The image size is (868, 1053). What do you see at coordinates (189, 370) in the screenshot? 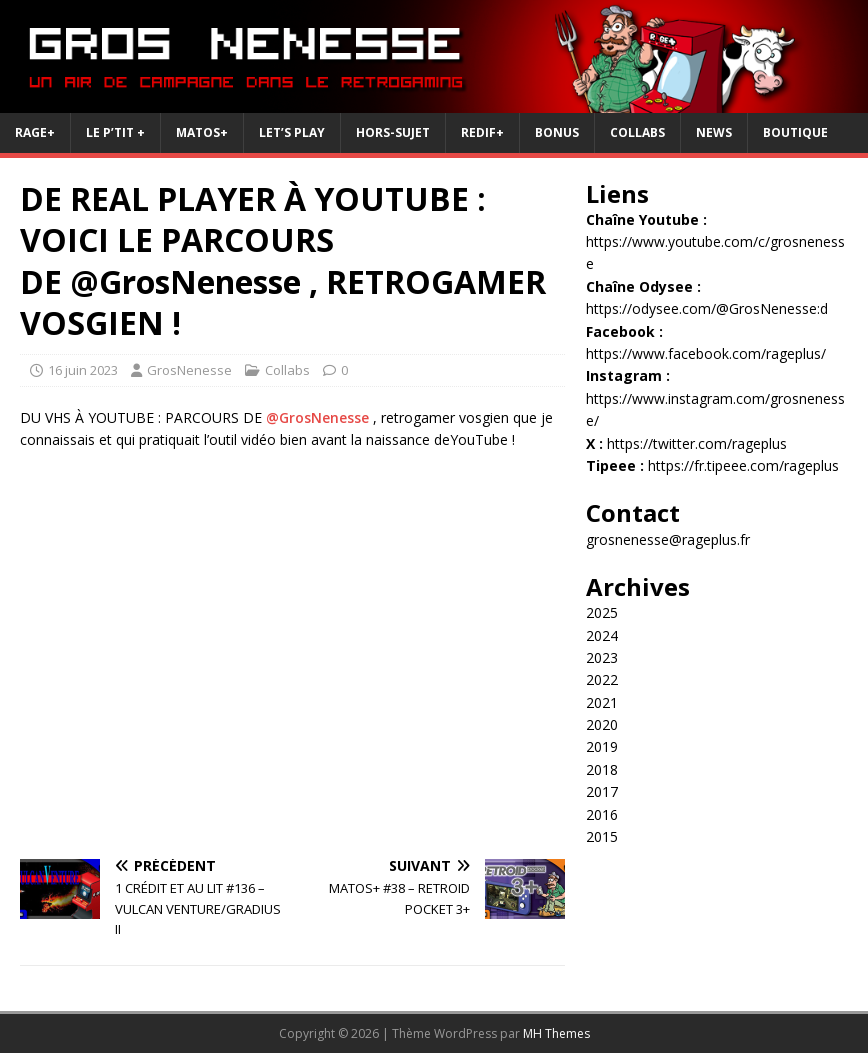
I see `GrosNenesse` at bounding box center [189, 370].